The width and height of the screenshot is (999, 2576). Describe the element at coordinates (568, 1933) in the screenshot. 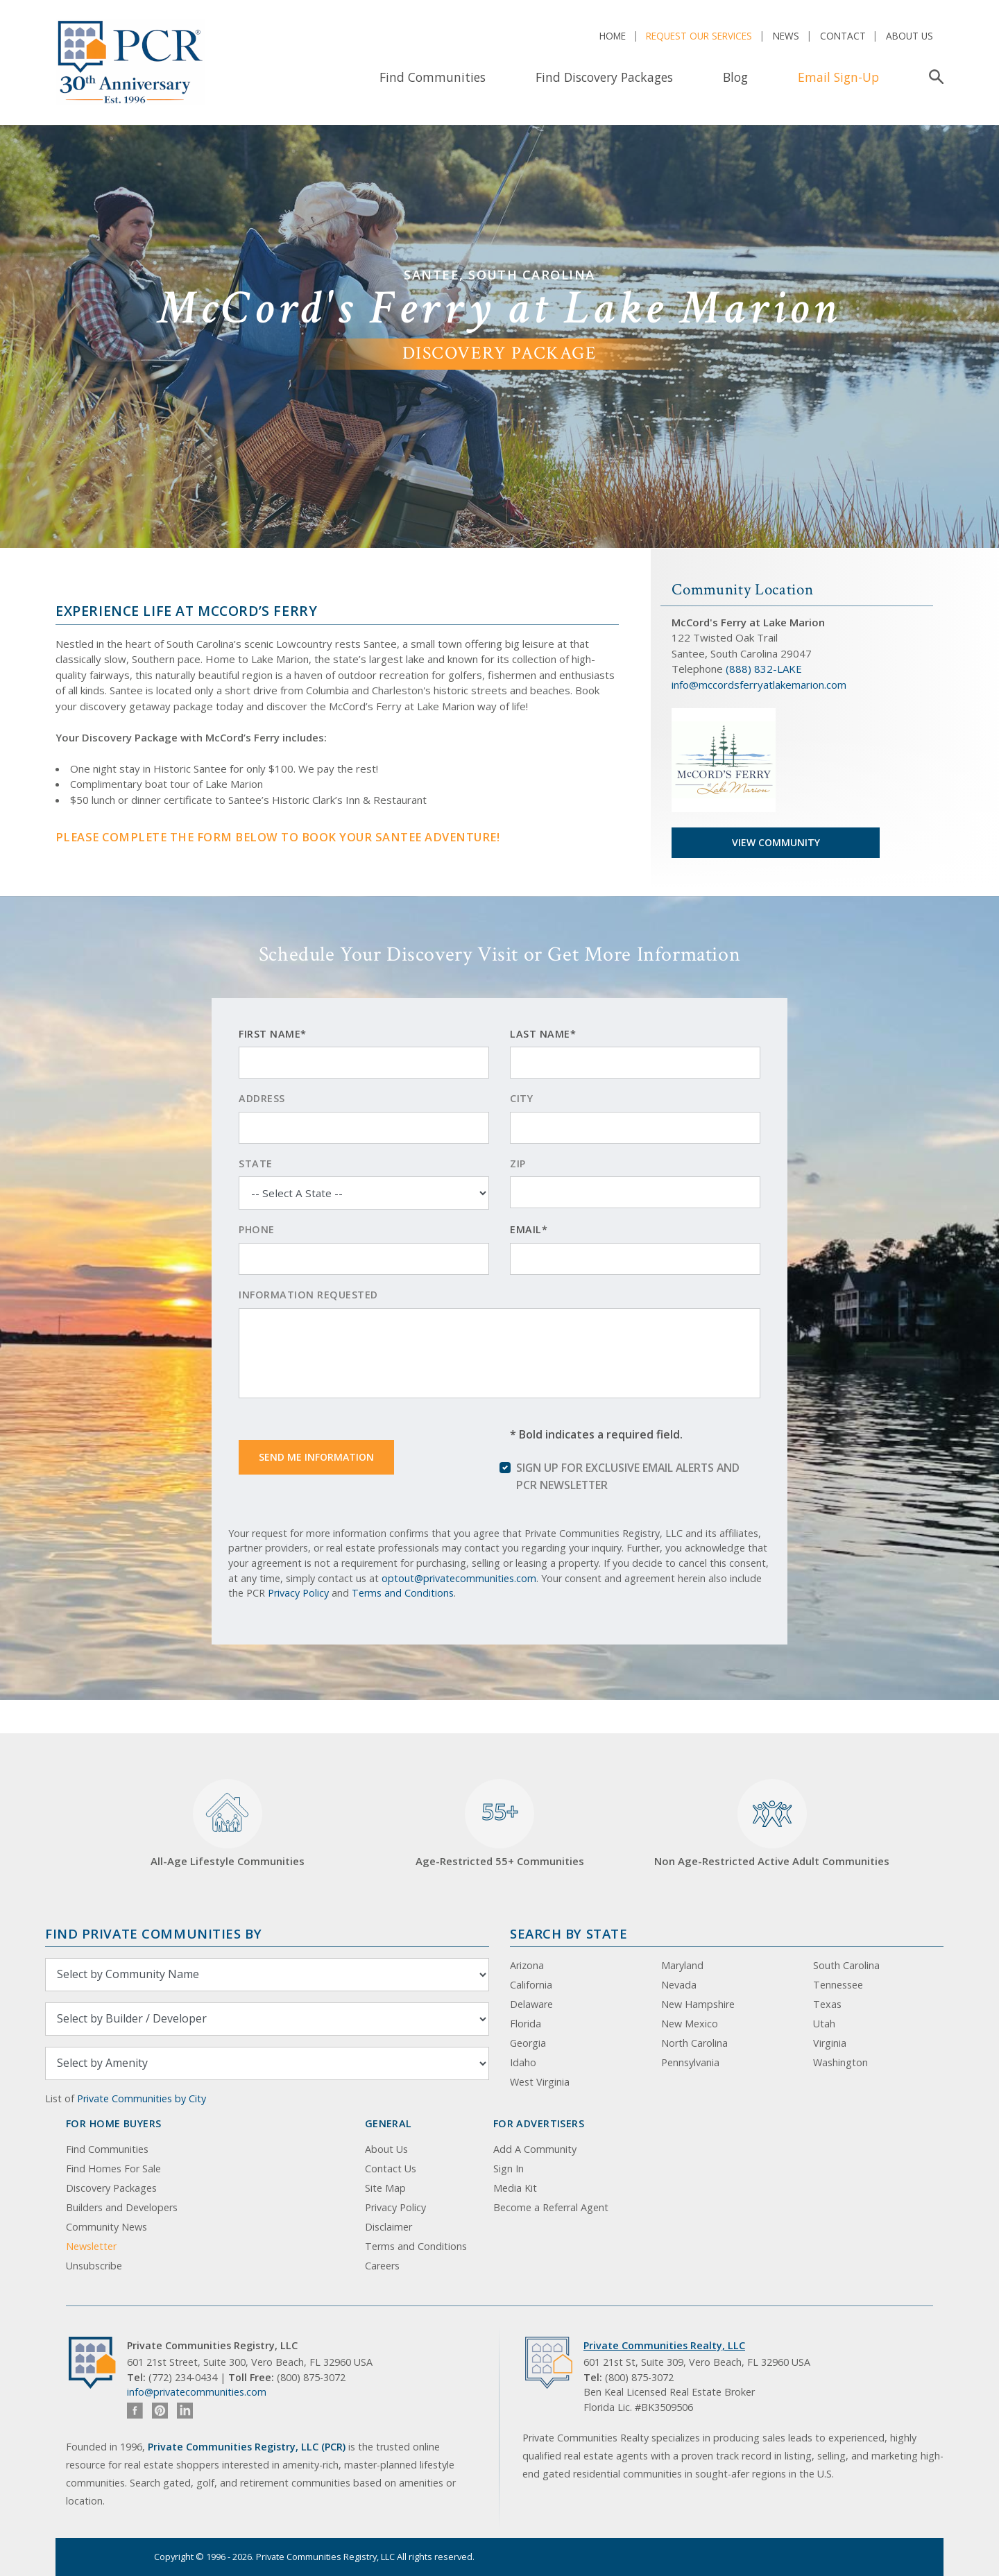

I see `Search By State` at that location.